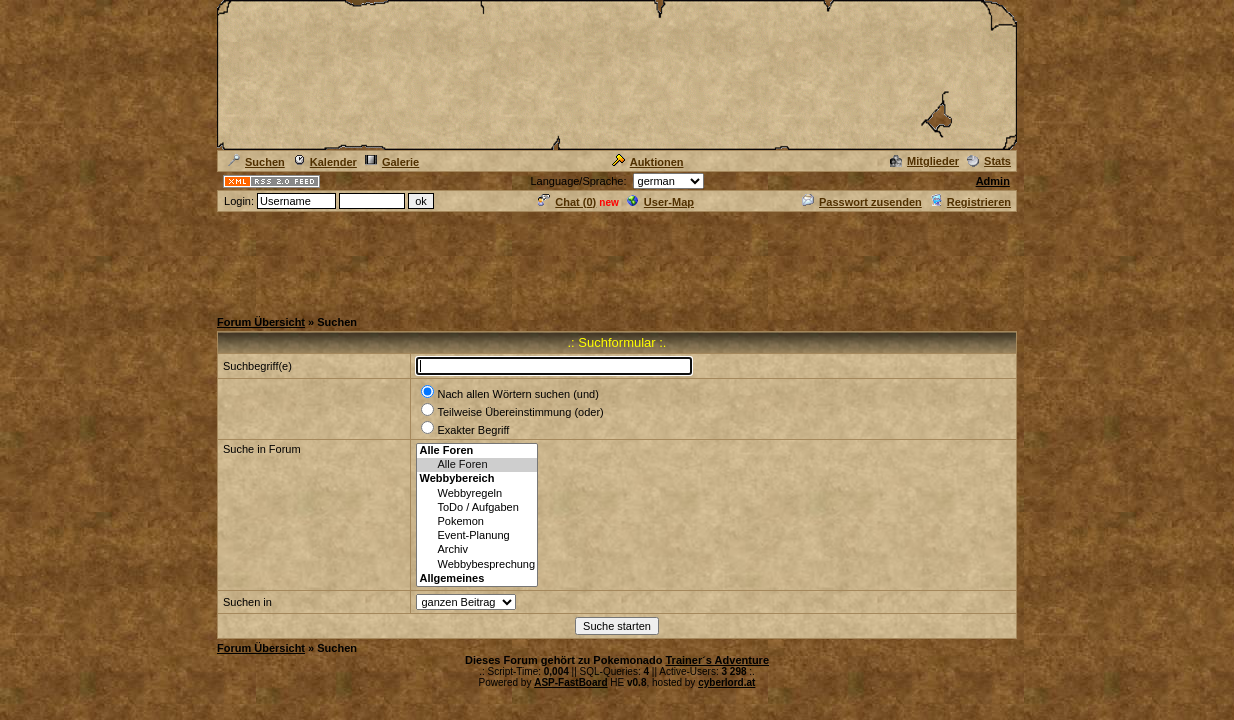 Image resolution: width=1234 pixels, height=720 pixels. I want to click on ToDo / Aufgaben, so click(477, 508).